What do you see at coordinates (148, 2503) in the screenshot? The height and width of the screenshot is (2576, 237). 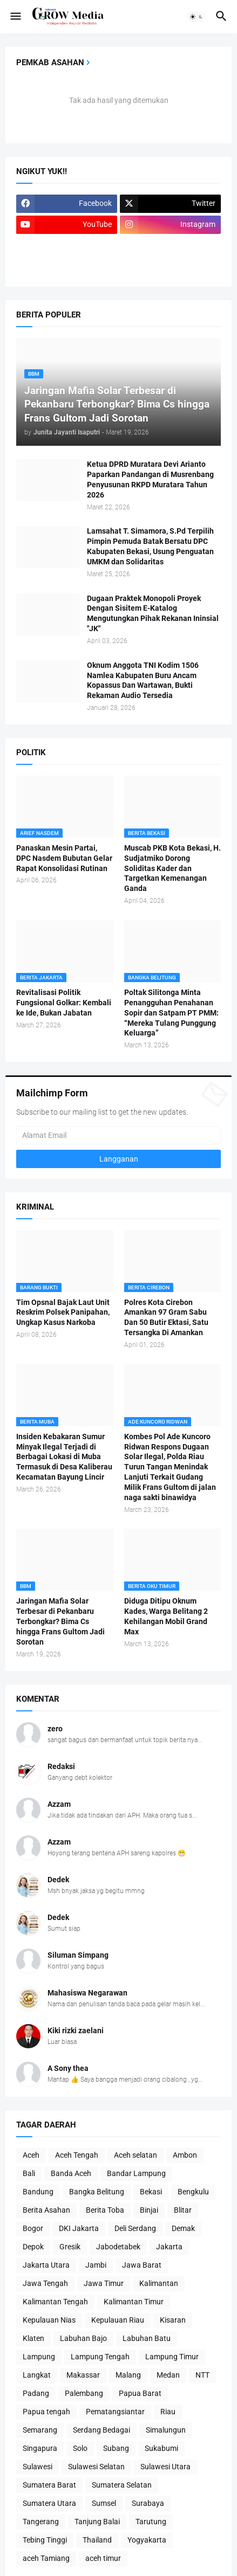 I see `Surabaya` at bounding box center [148, 2503].